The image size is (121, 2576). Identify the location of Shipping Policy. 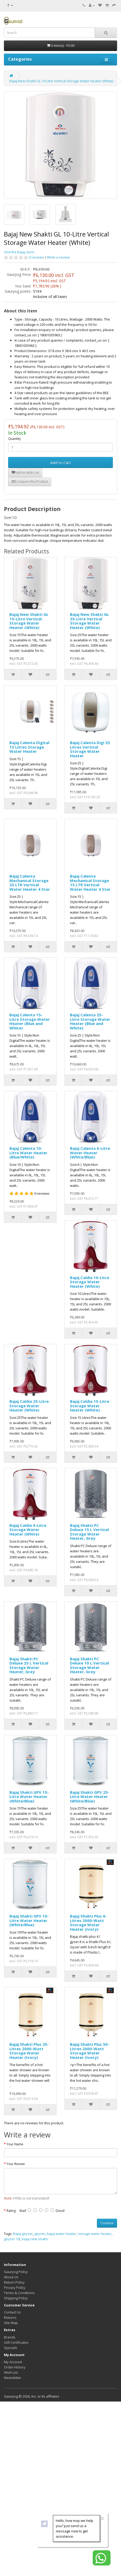
(16, 2298).